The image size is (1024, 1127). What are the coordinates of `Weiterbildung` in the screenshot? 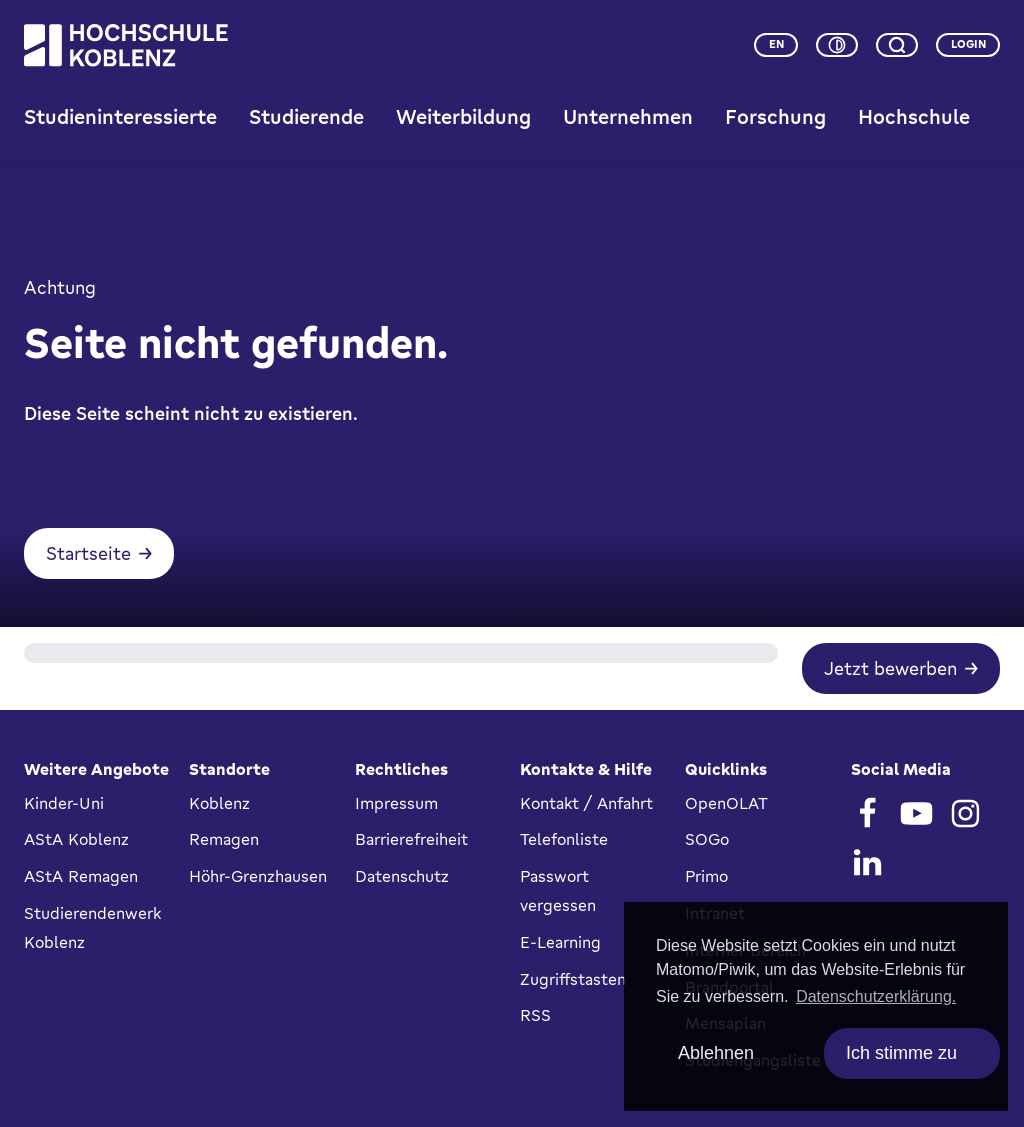 It's located at (463, 116).